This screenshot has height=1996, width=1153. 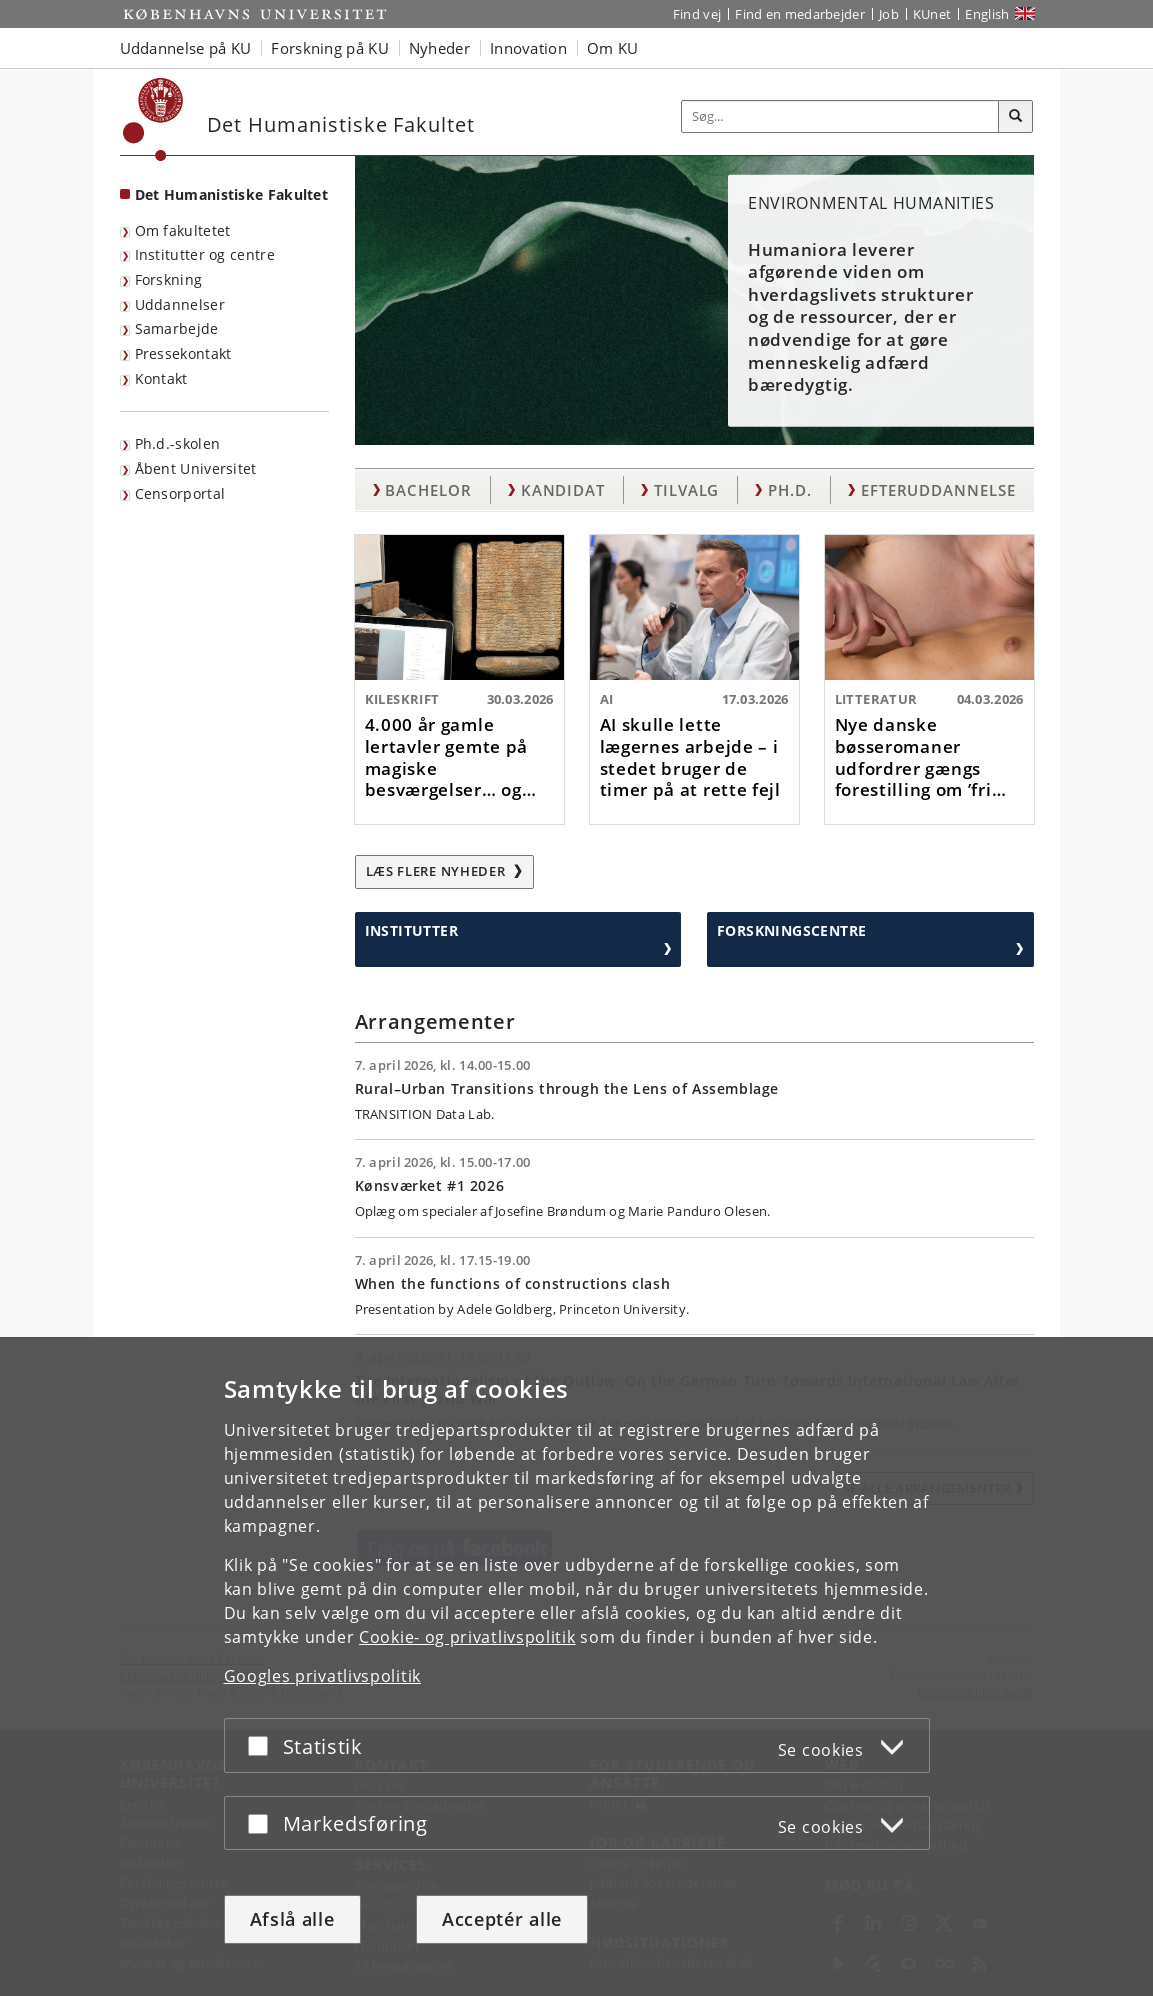 What do you see at coordinates (178, 443) in the screenshot?
I see `Ph.d.-skolen` at bounding box center [178, 443].